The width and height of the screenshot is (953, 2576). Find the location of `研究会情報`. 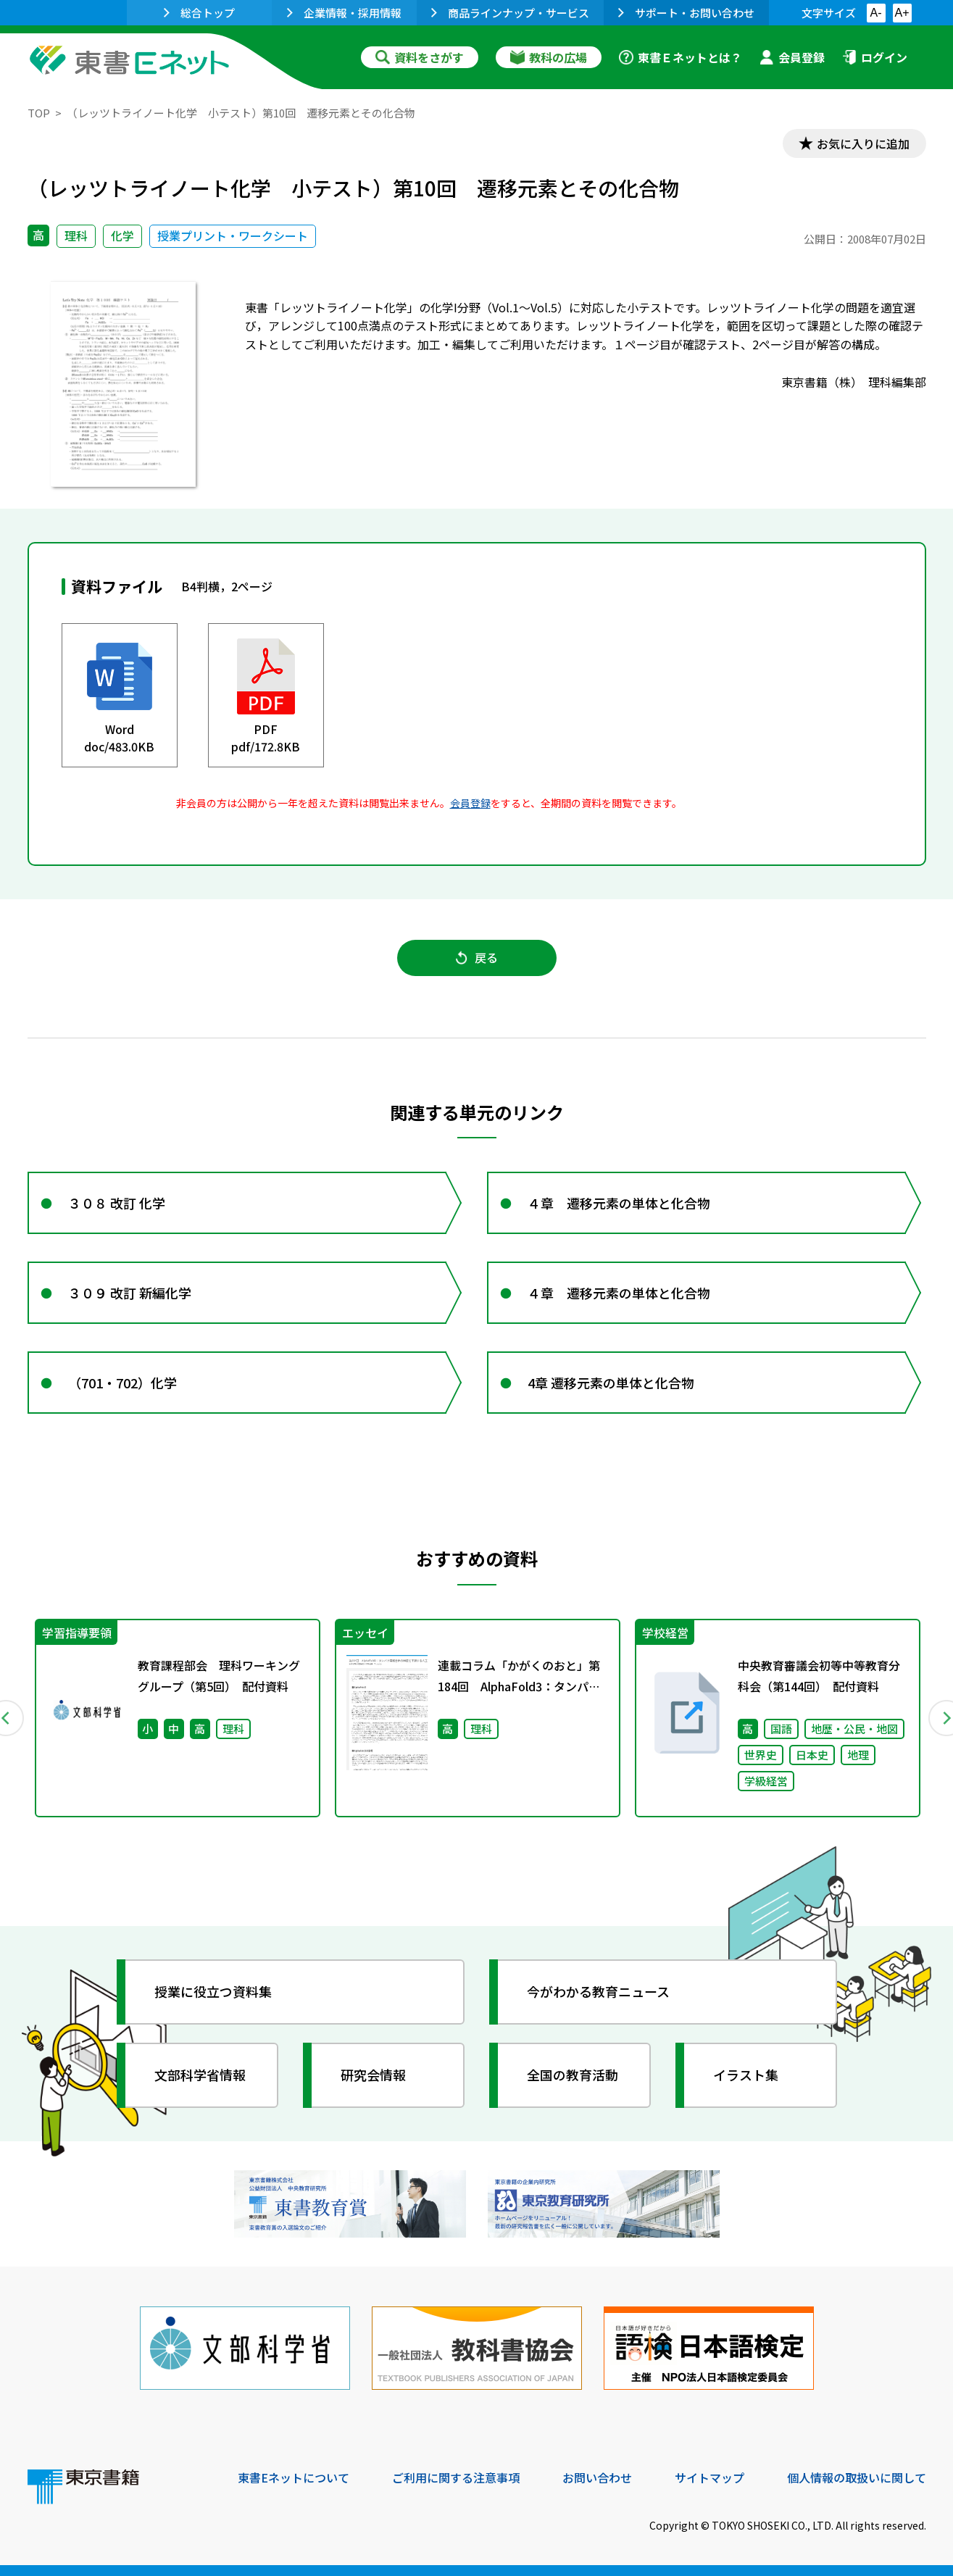

研究会情報 is located at coordinates (373, 2074).